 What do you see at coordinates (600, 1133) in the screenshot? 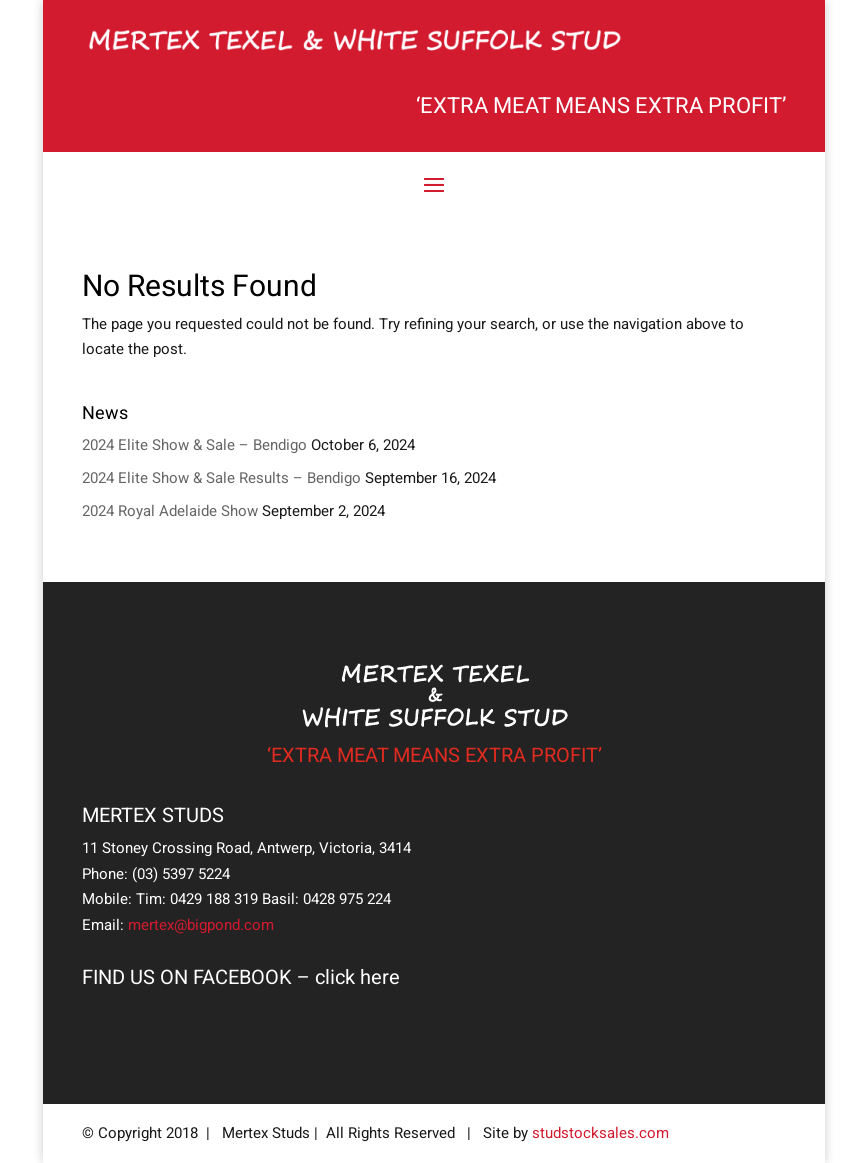
I see `studstocksales.com` at bounding box center [600, 1133].